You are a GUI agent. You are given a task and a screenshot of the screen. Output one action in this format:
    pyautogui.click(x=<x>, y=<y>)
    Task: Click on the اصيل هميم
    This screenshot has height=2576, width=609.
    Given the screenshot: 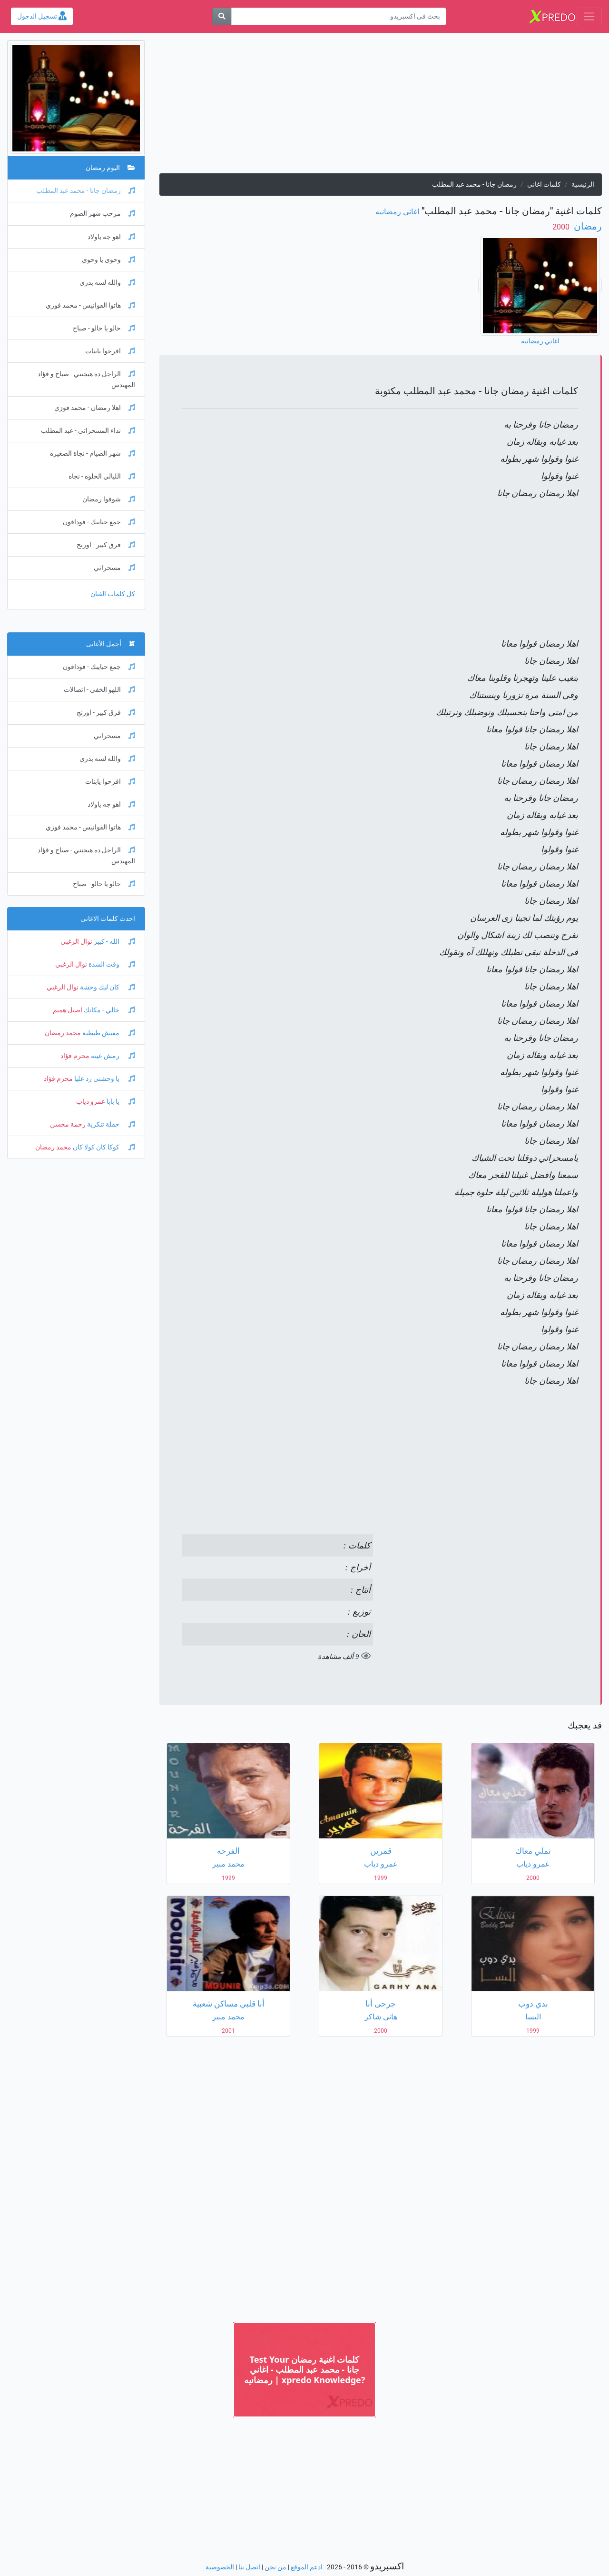 What is the action you would take?
    pyautogui.click(x=67, y=1010)
    